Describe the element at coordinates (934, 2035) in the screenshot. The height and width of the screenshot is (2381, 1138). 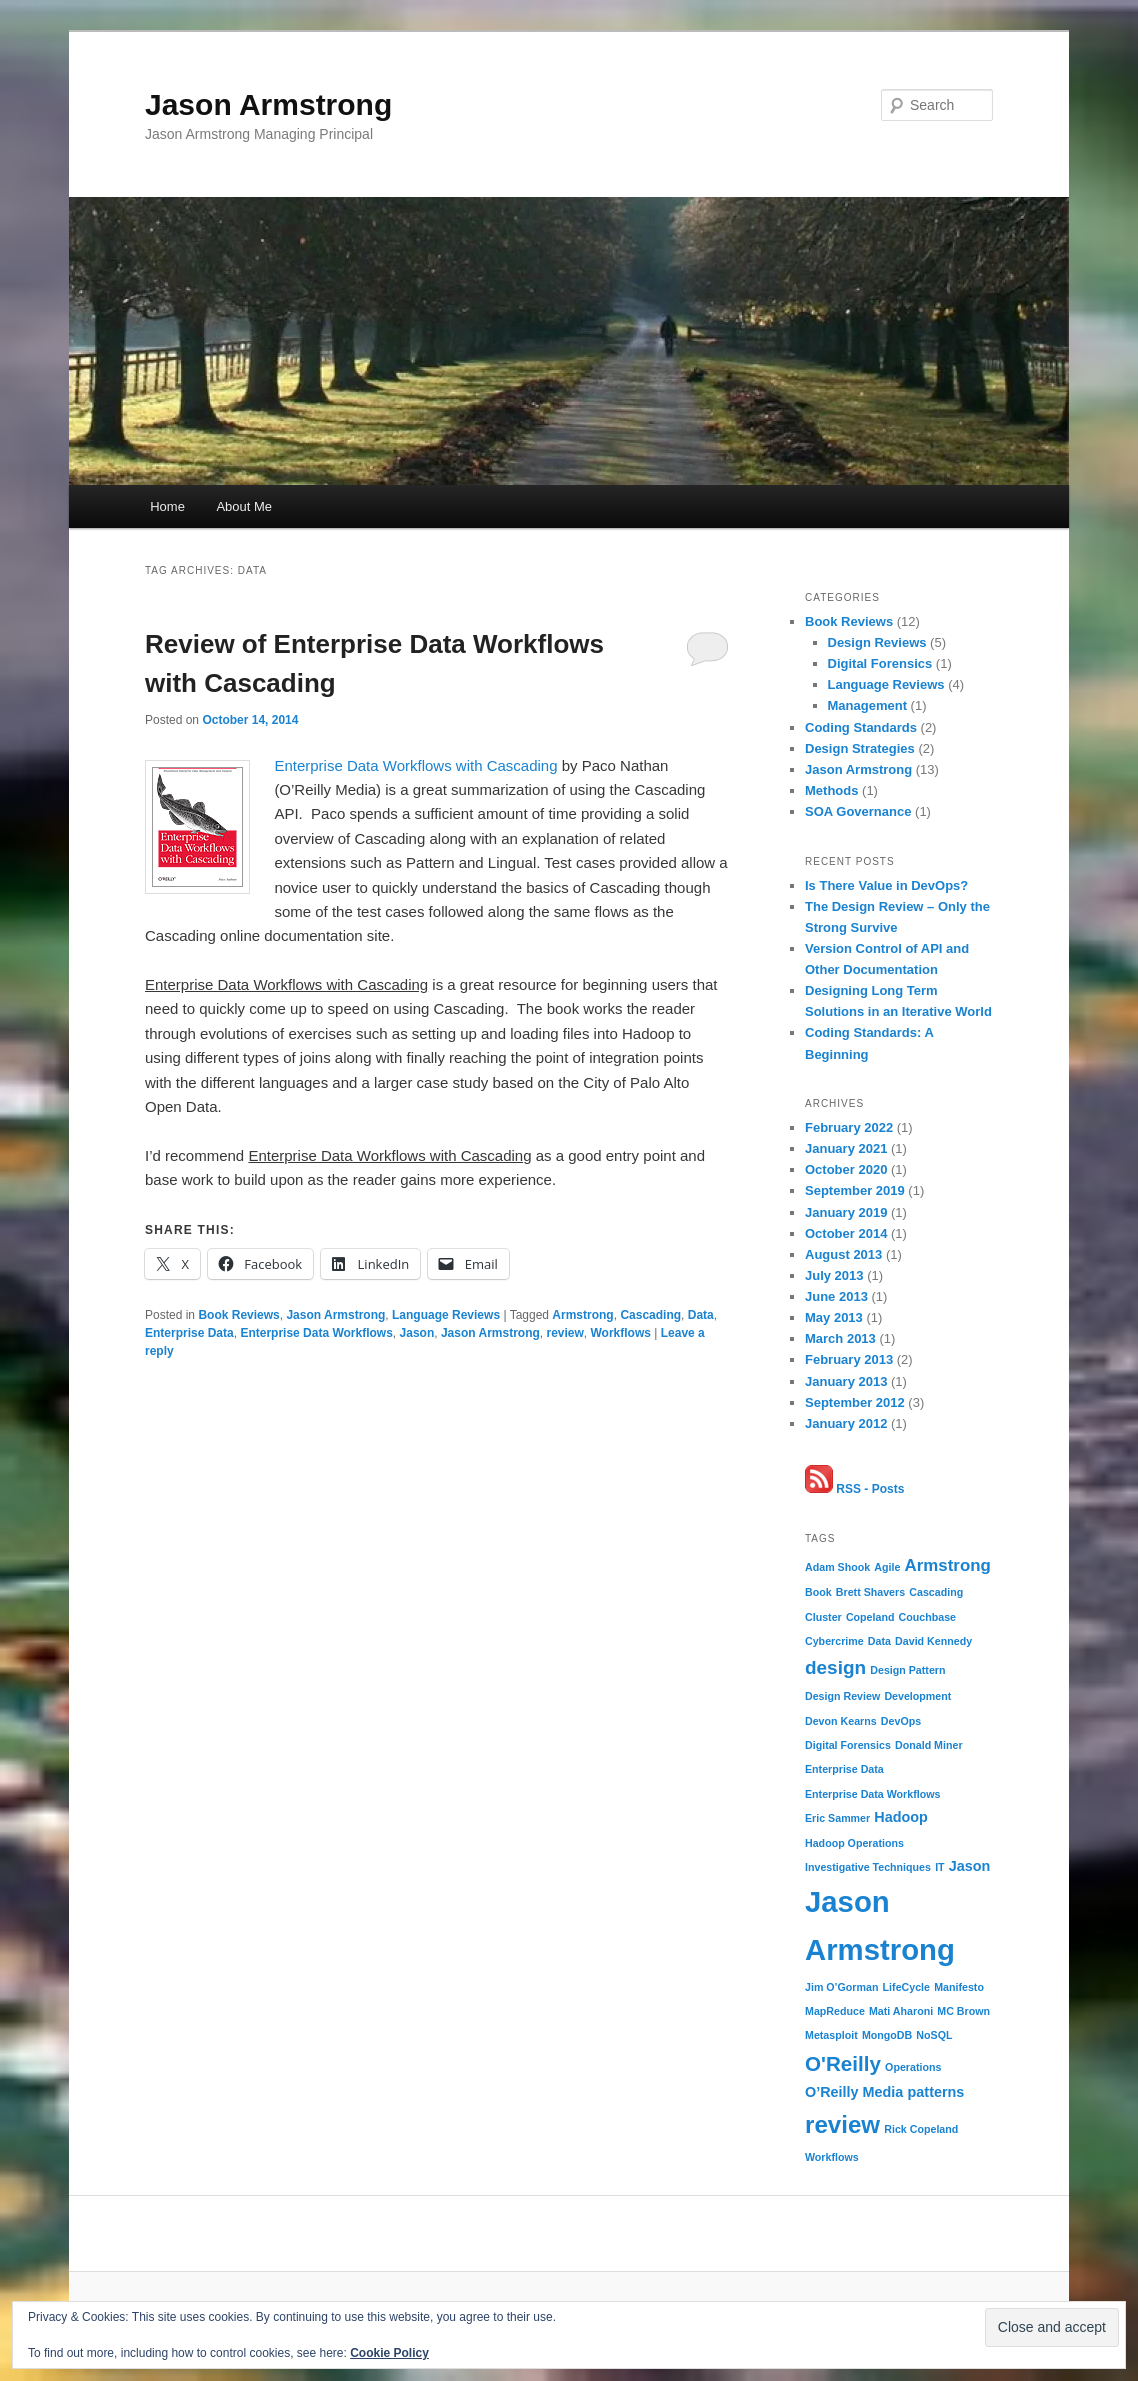
I see `NoSQL [NoSQL (1 item)]` at that location.